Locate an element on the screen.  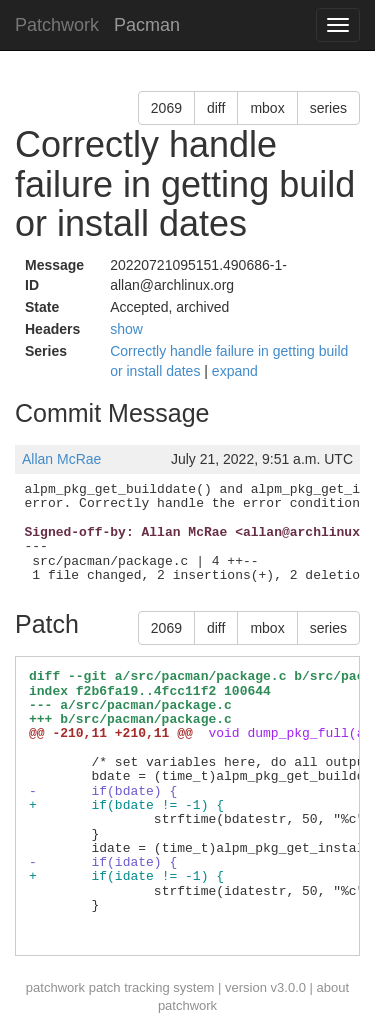
patchwork is located at coordinates (55, 987).